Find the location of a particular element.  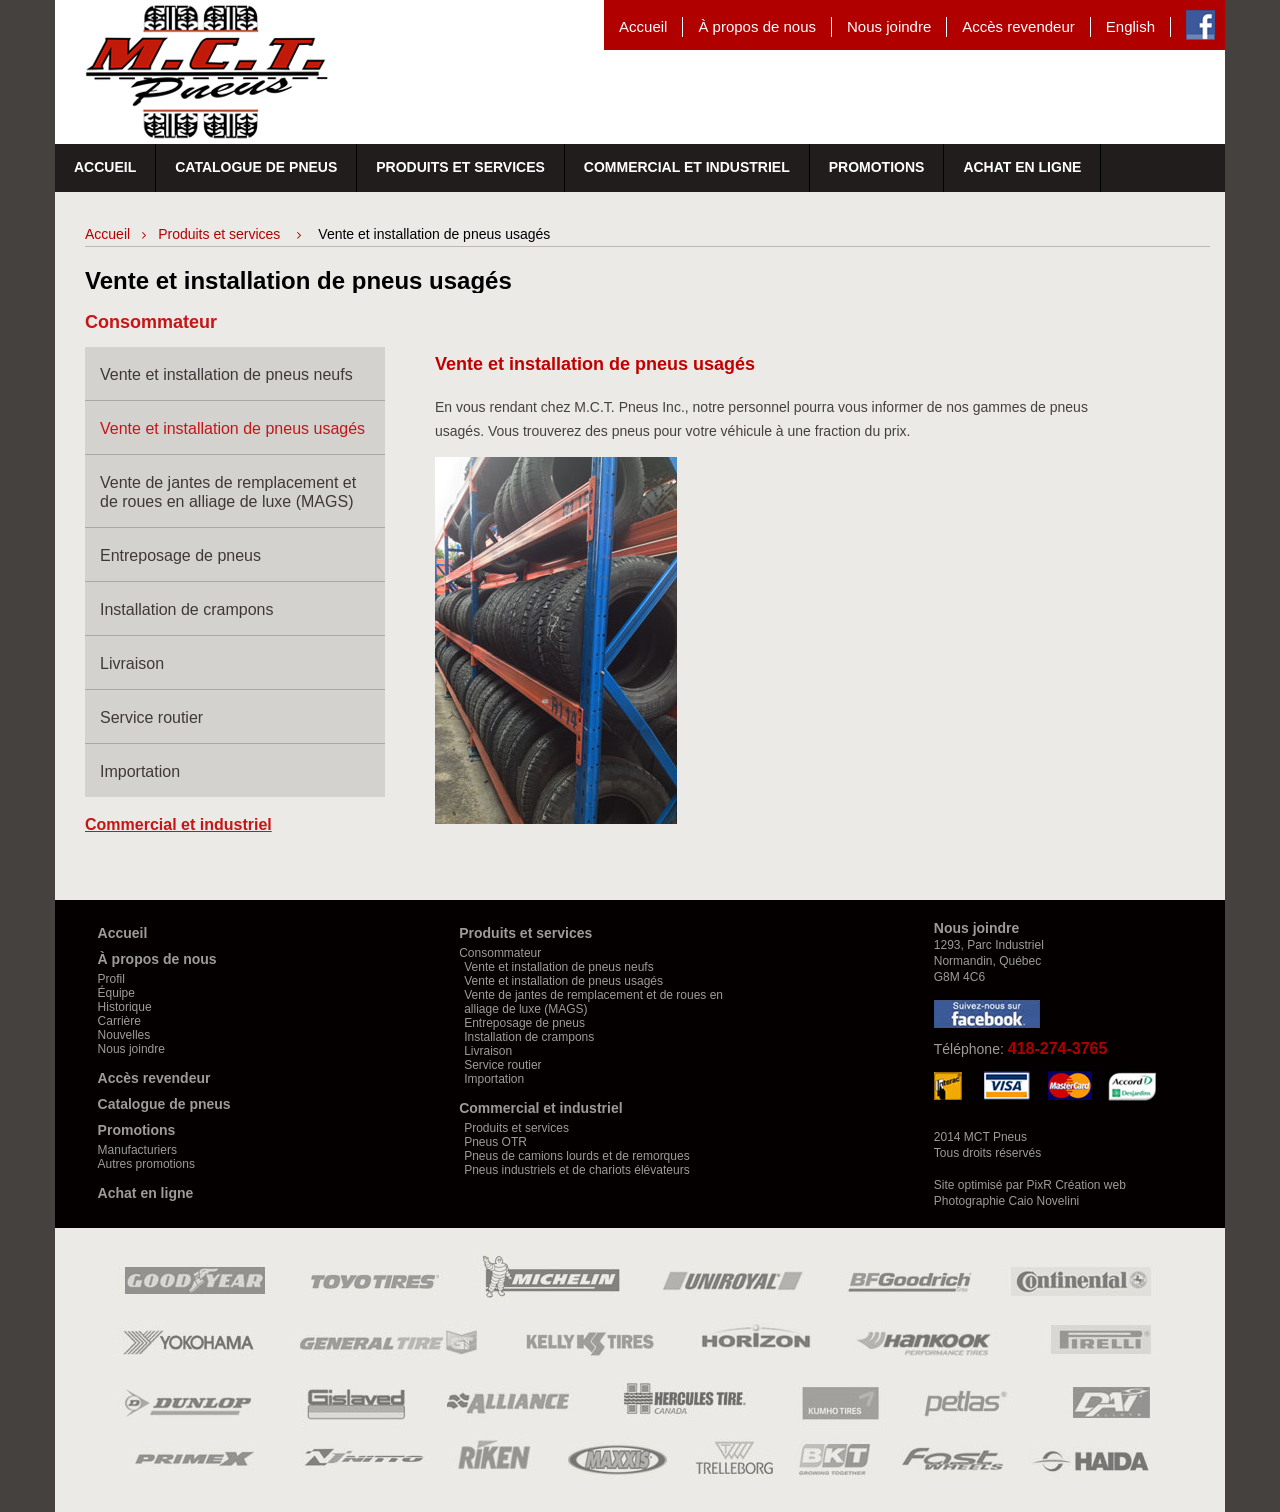

Nouvelles is located at coordinates (124, 1035).